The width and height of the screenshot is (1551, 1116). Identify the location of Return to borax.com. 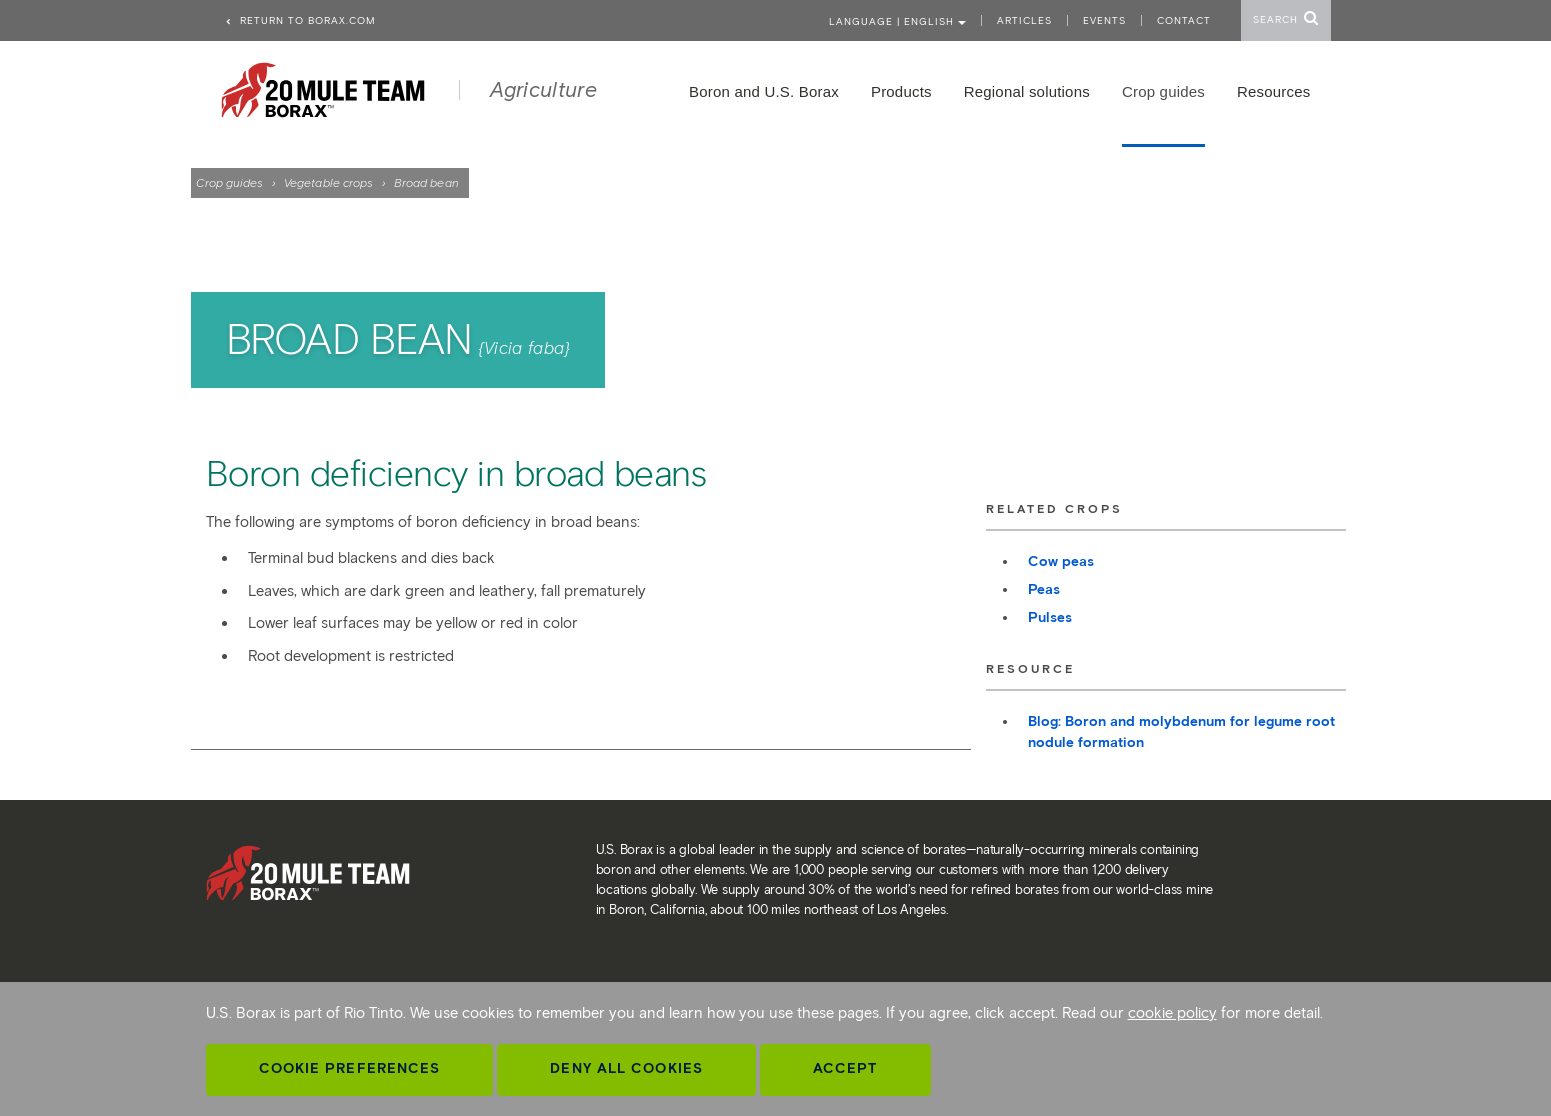
(300, 20).